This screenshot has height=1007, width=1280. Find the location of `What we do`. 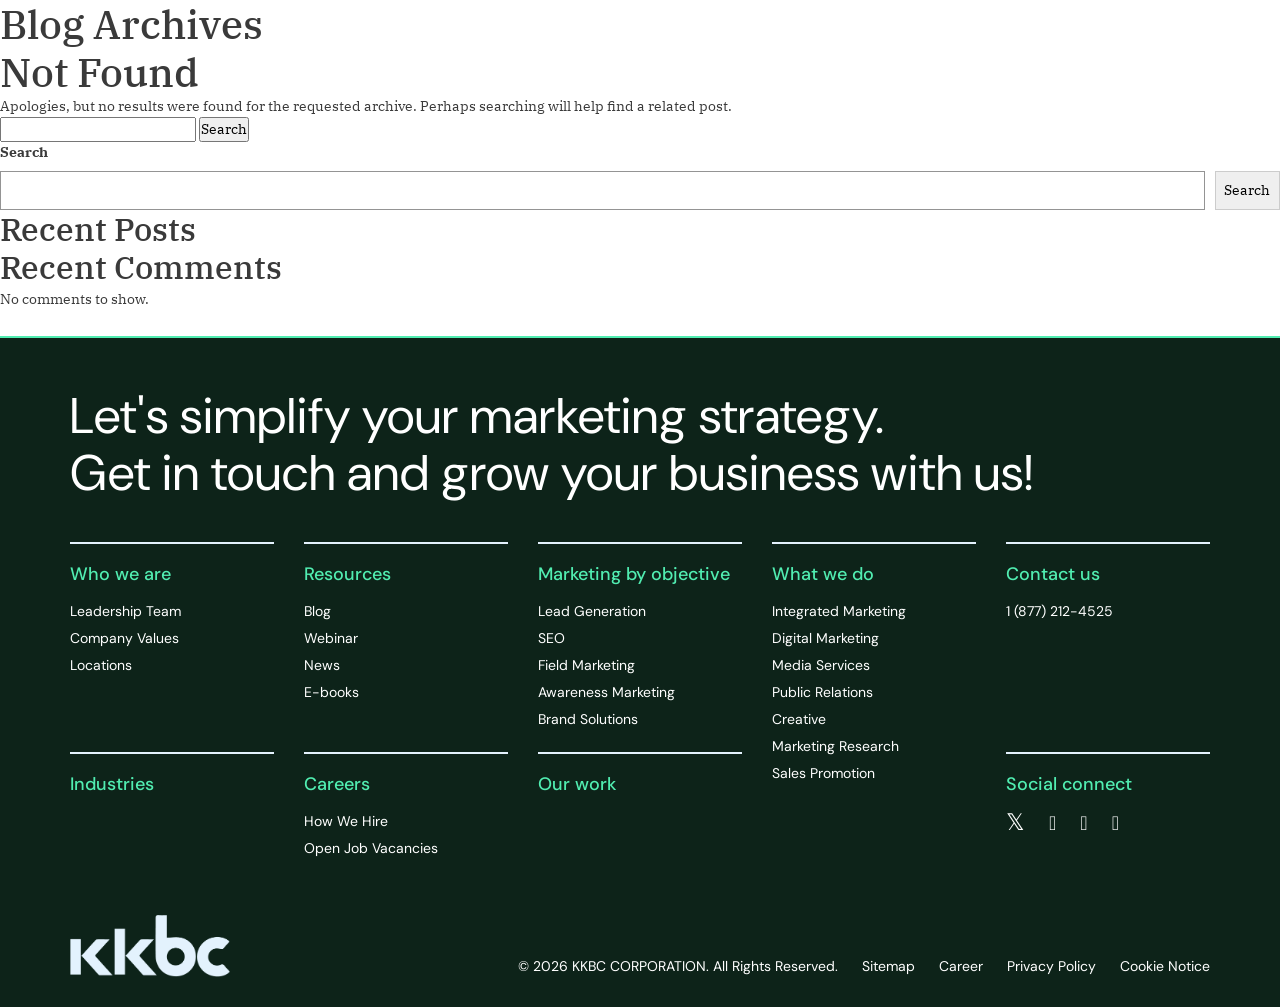

What we do is located at coordinates (823, 574).